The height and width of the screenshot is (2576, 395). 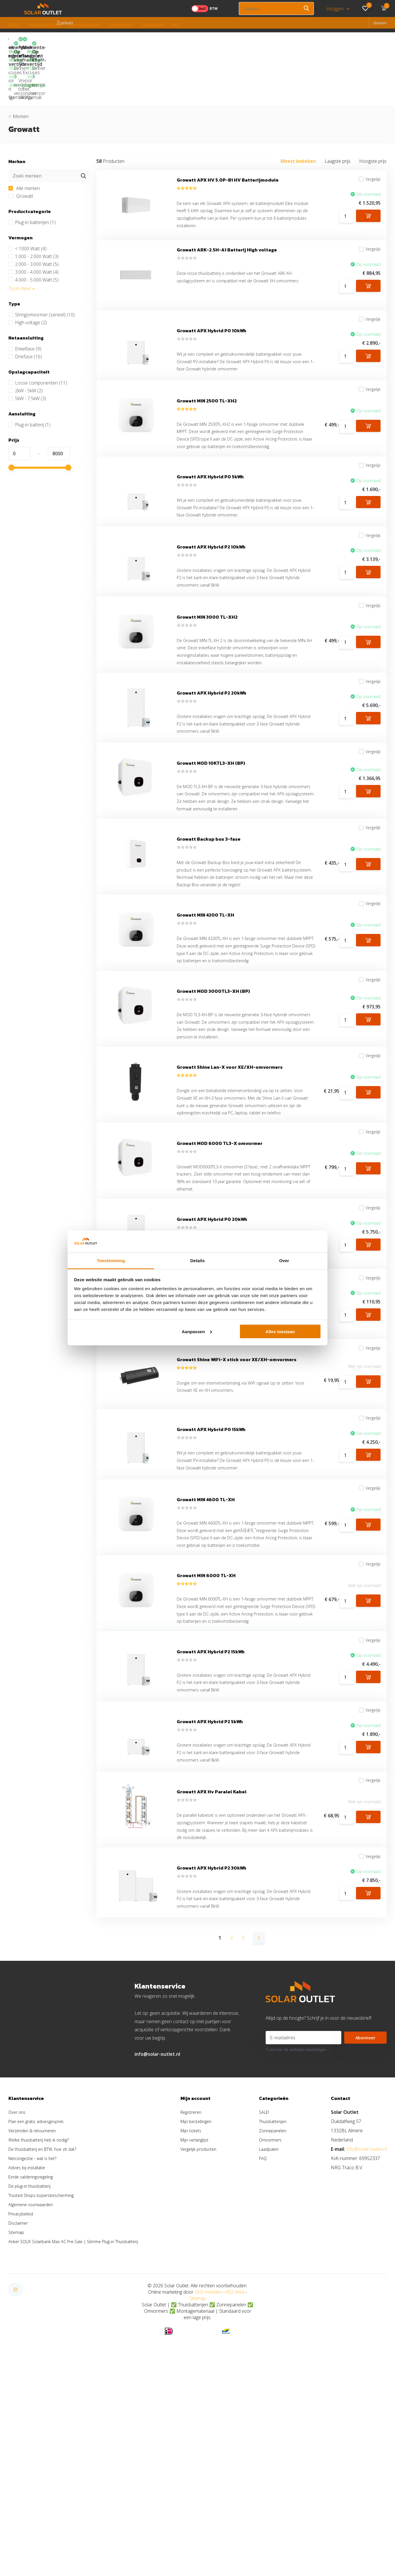 What do you see at coordinates (29, 376) in the screenshot?
I see `Plug-in batterij` at bounding box center [29, 376].